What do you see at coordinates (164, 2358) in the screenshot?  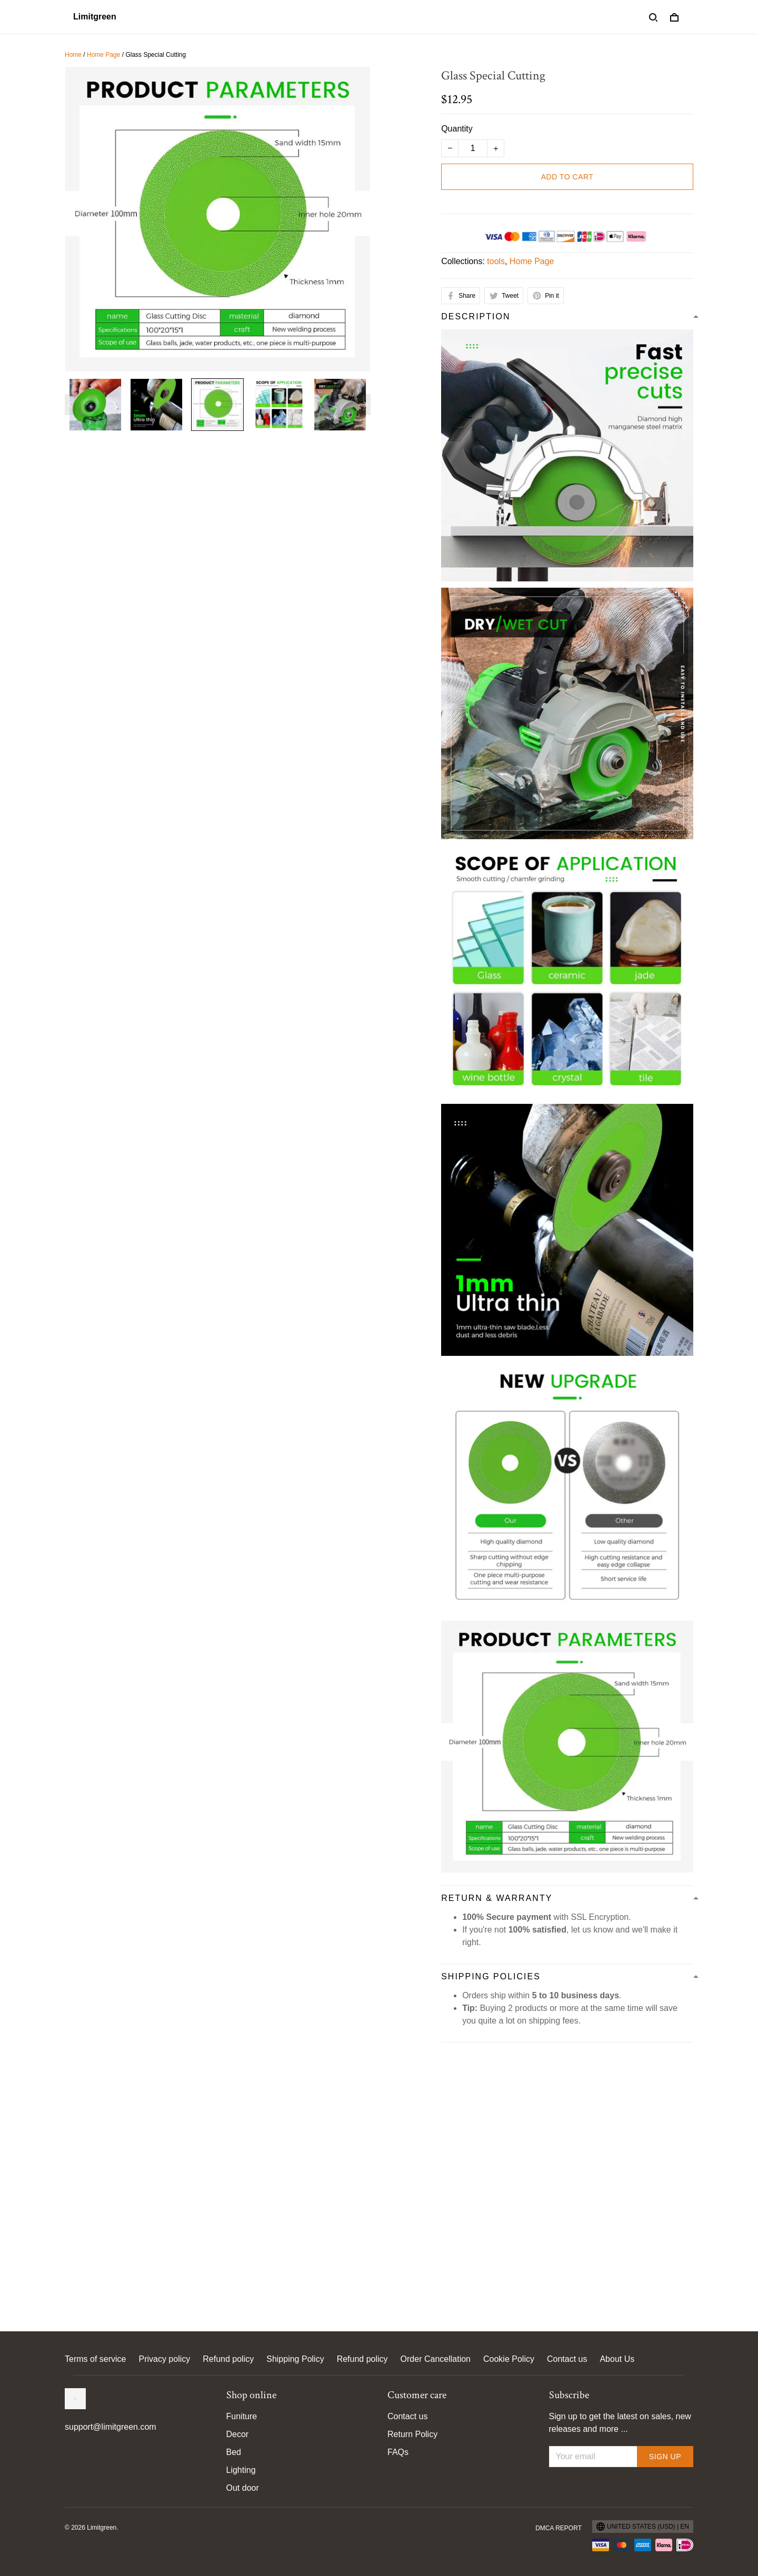 I see `Privacy policy` at bounding box center [164, 2358].